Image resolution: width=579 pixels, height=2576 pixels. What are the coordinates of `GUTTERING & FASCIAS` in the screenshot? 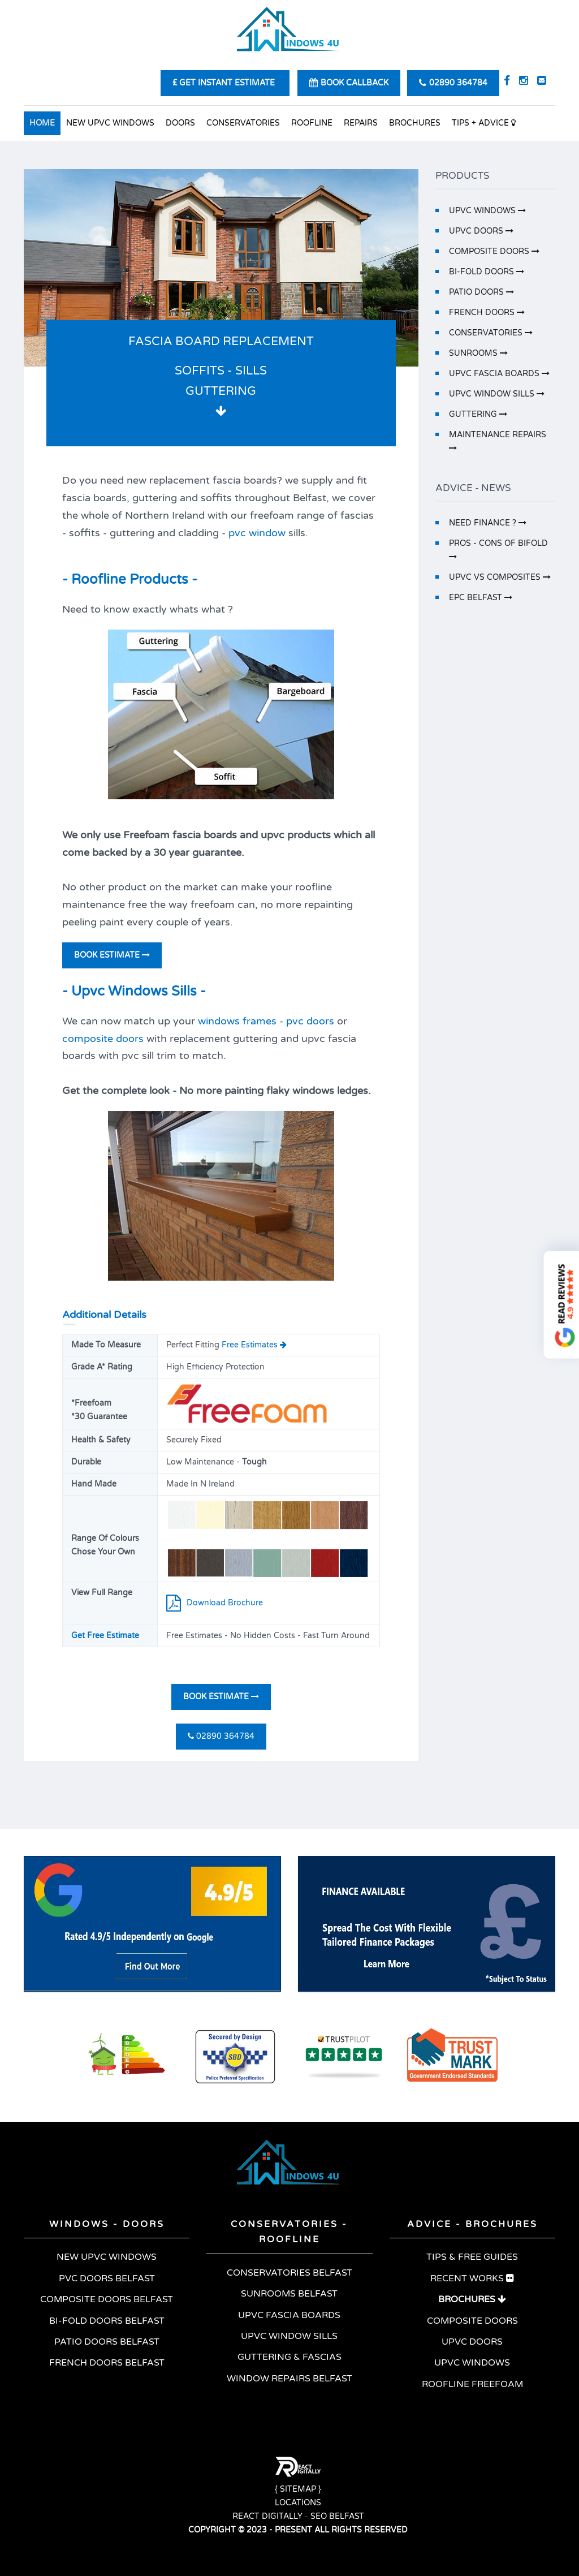 It's located at (289, 2357).